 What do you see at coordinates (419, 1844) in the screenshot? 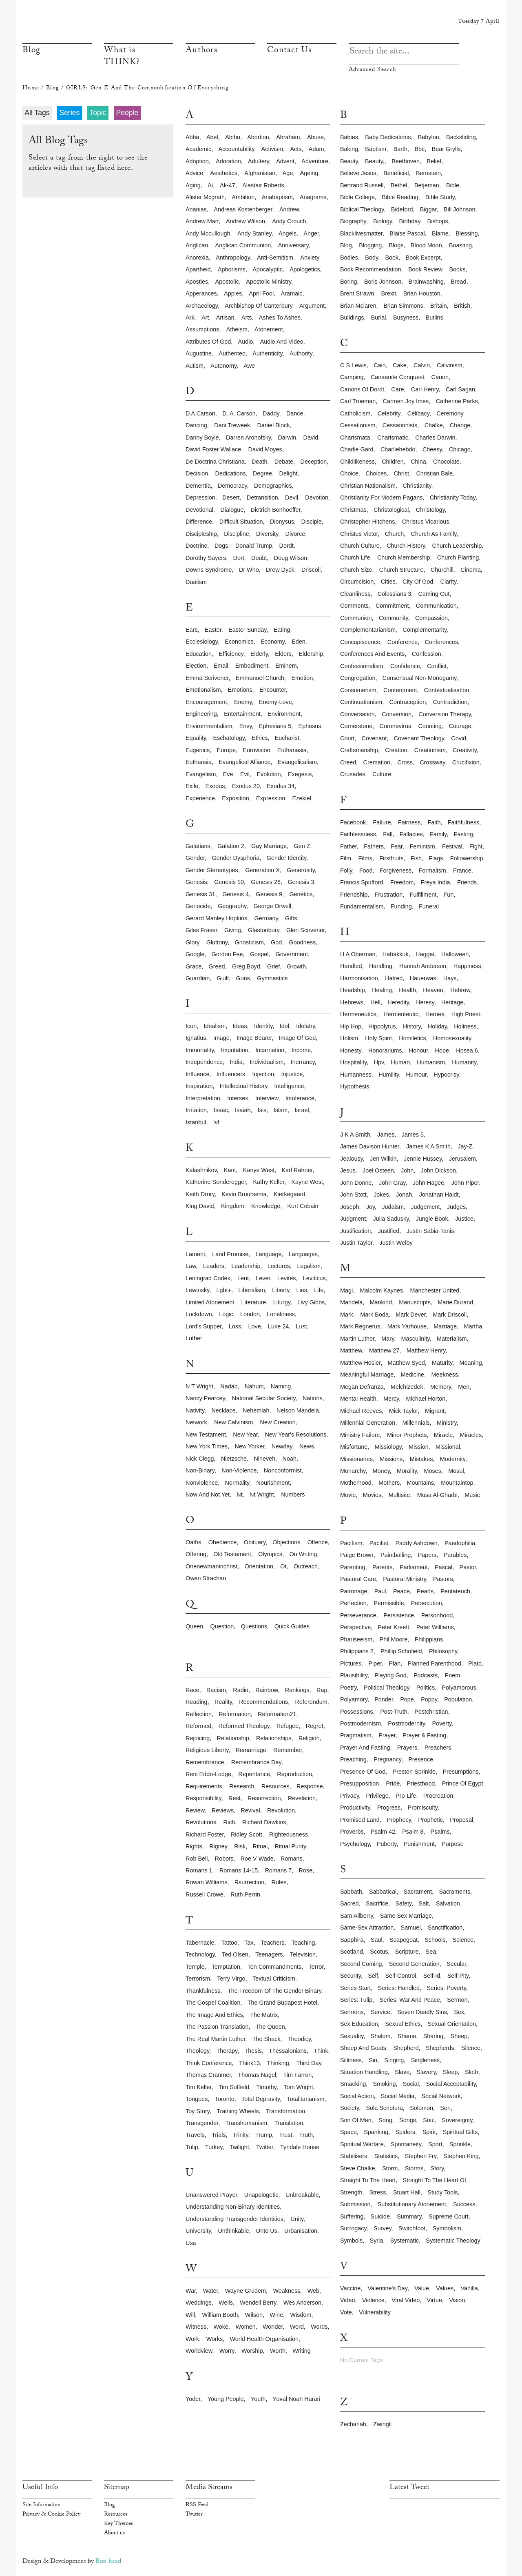
I see `punishment` at bounding box center [419, 1844].